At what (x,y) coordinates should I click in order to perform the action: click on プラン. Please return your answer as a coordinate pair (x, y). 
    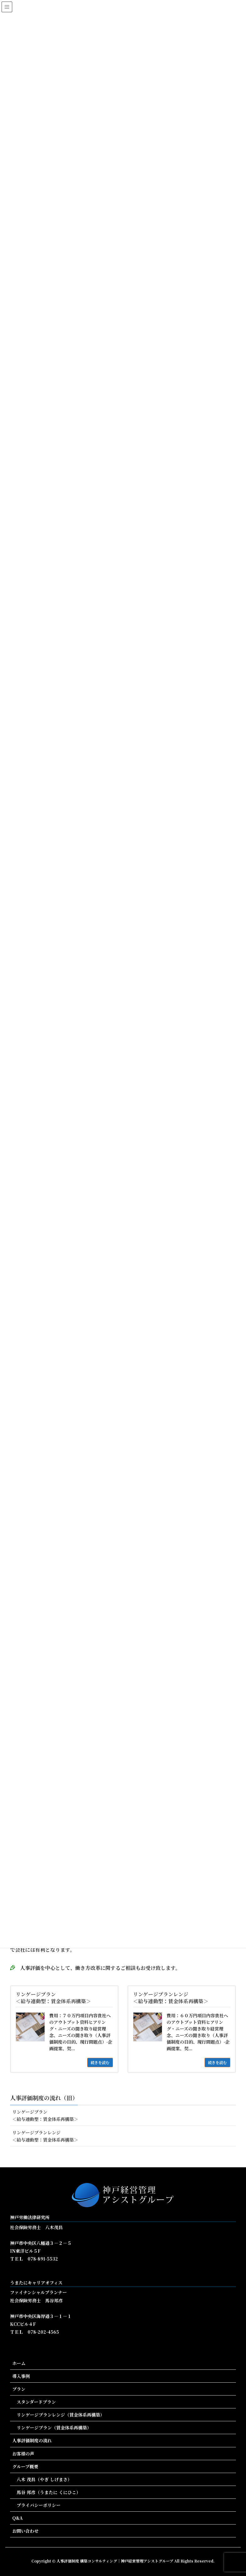
    Looking at the image, I should click on (18, 2389).